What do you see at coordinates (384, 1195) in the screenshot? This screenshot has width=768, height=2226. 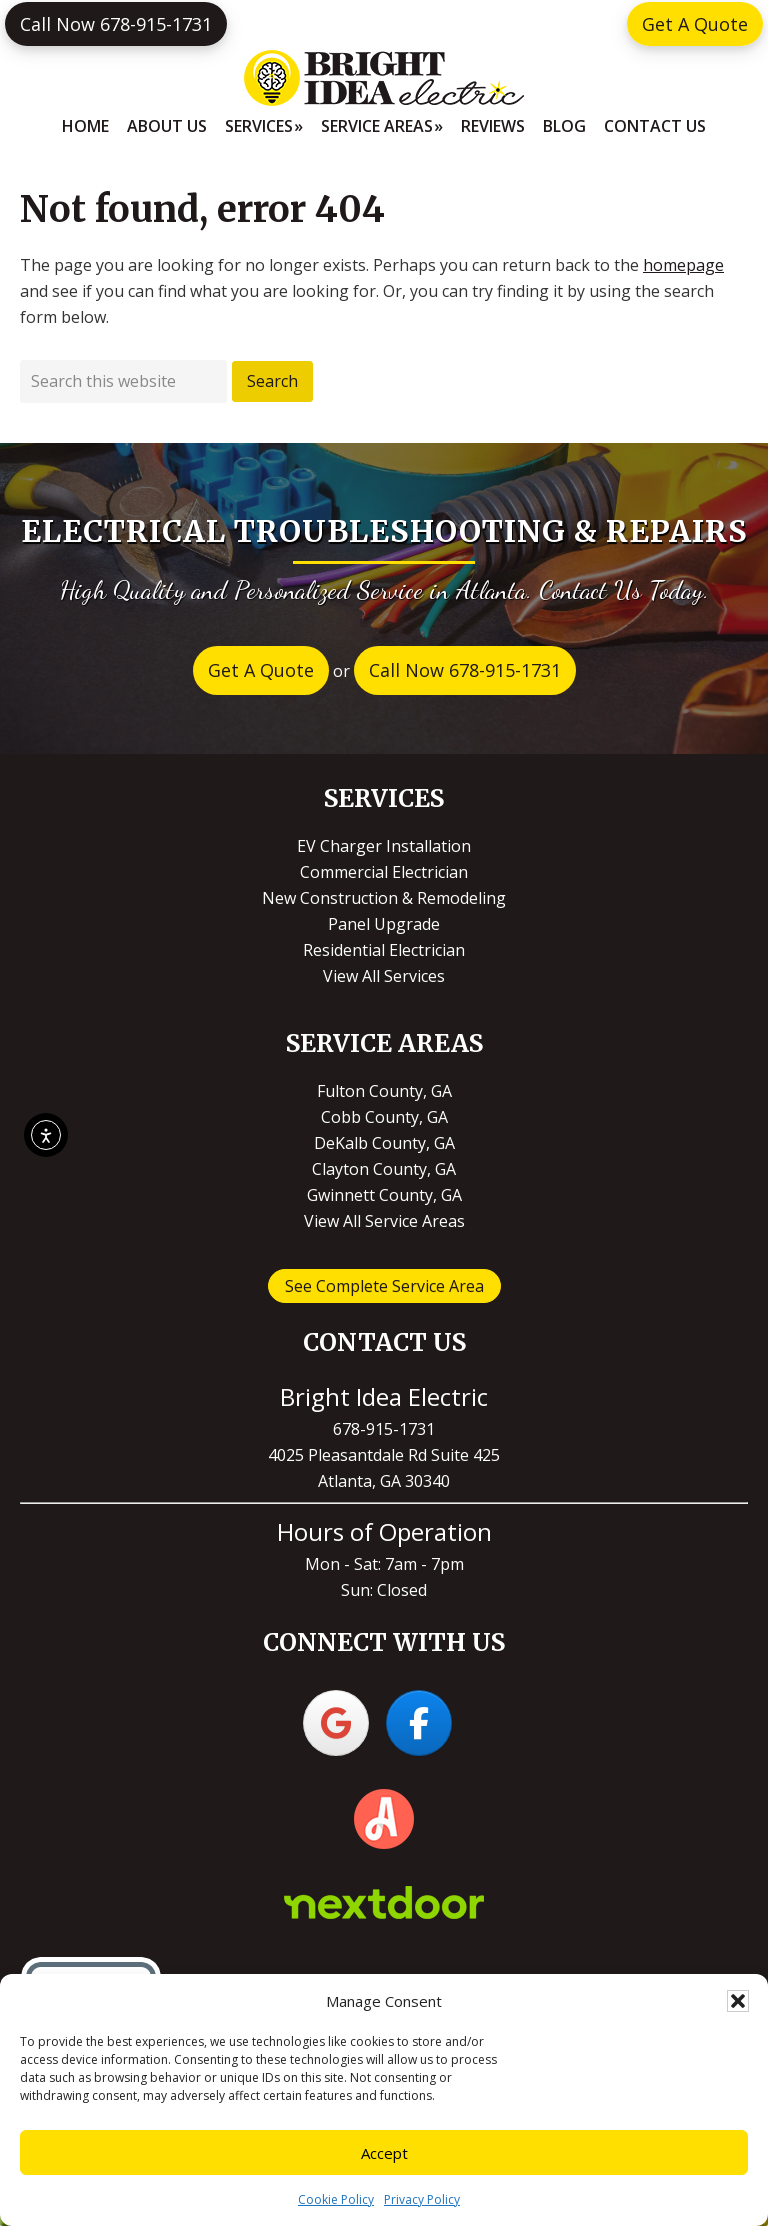 I see `Gwinnett County, GA` at bounding box center [384, 1195].